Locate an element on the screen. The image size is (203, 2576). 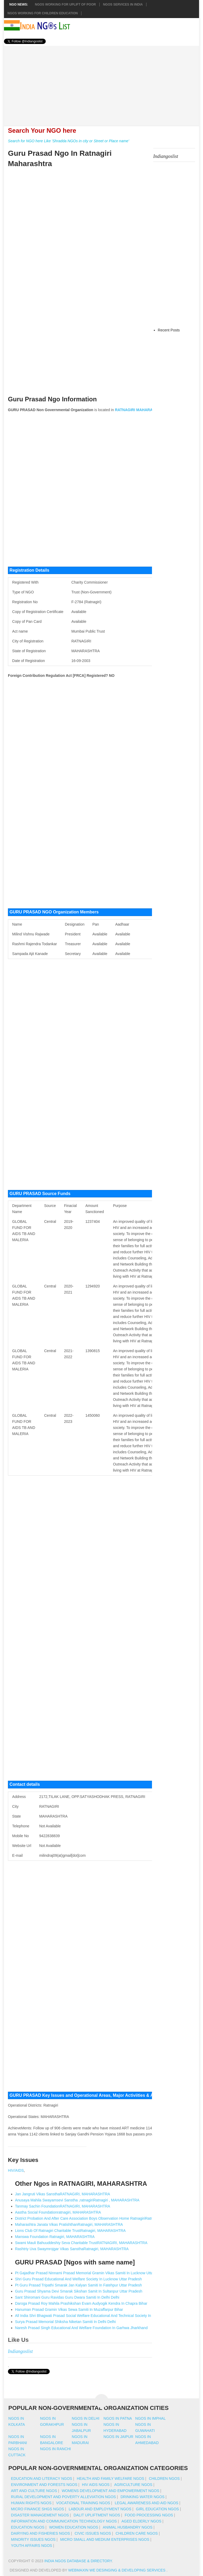
MAHARASHTRA is located at coordinates (150, 410).